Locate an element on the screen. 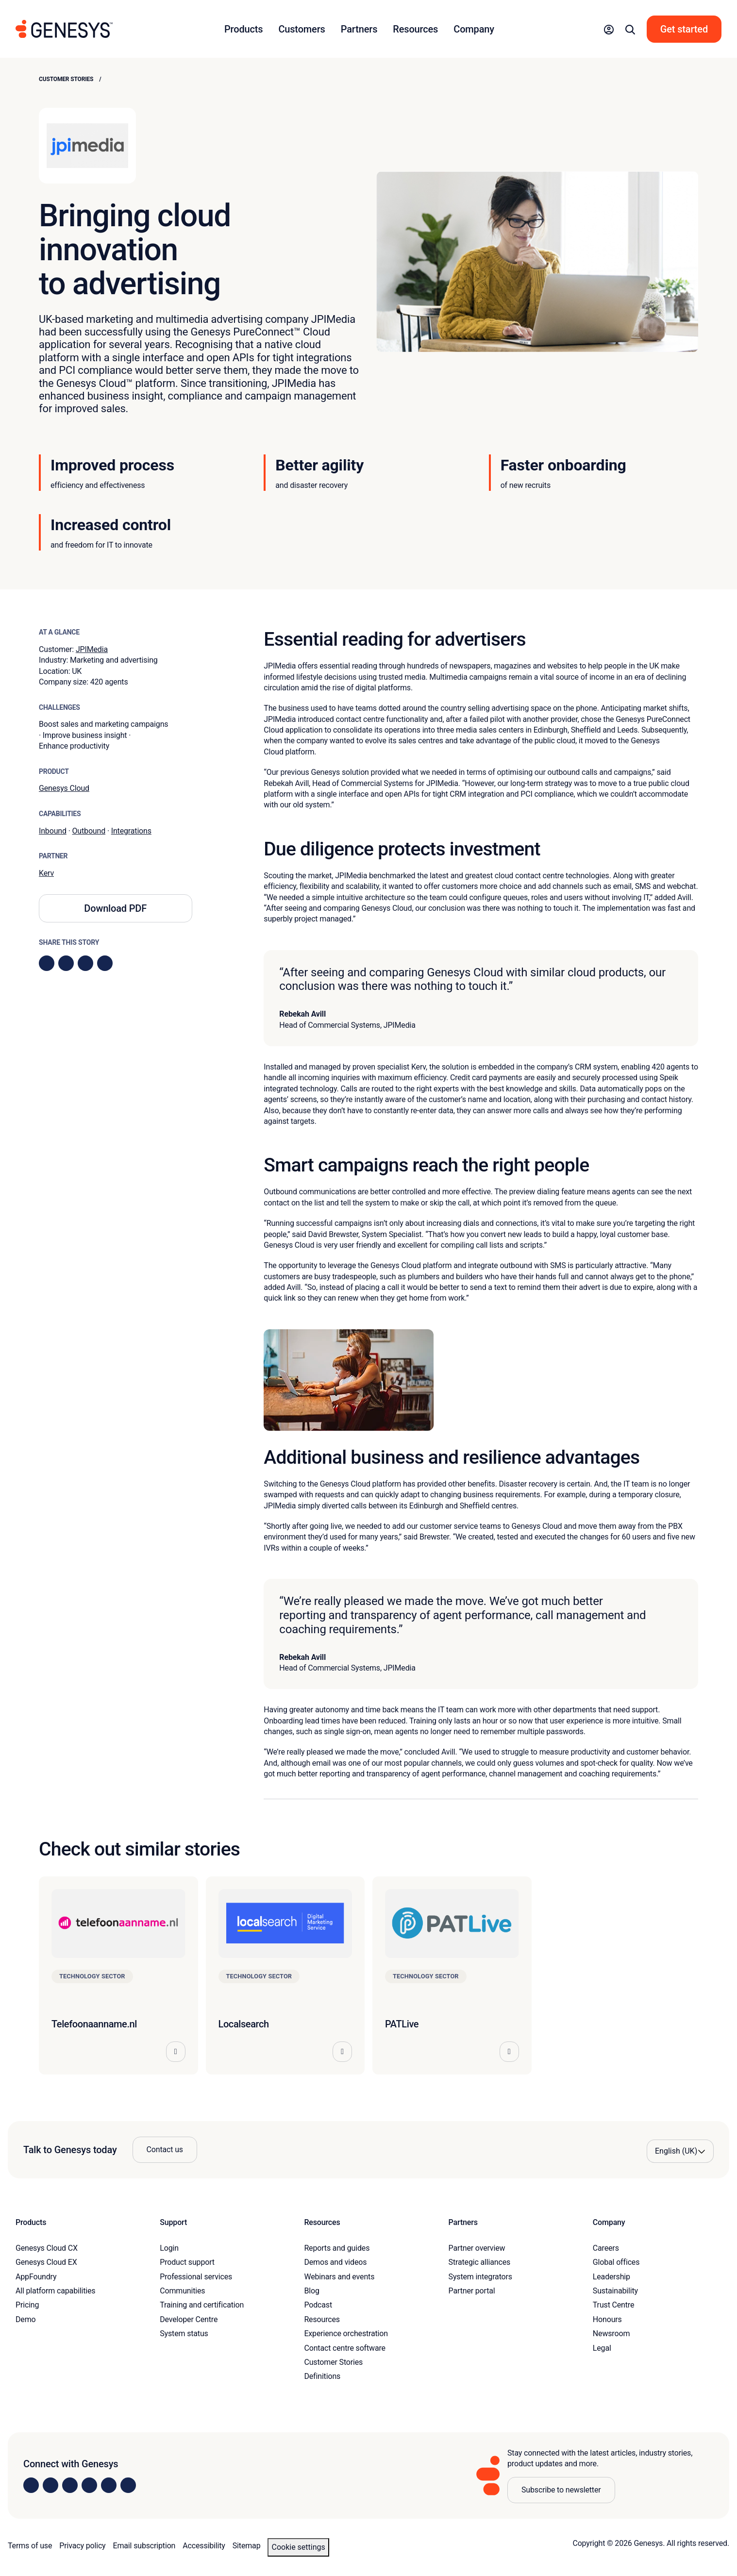  [Language options] is located at coordinates (680, 2151).